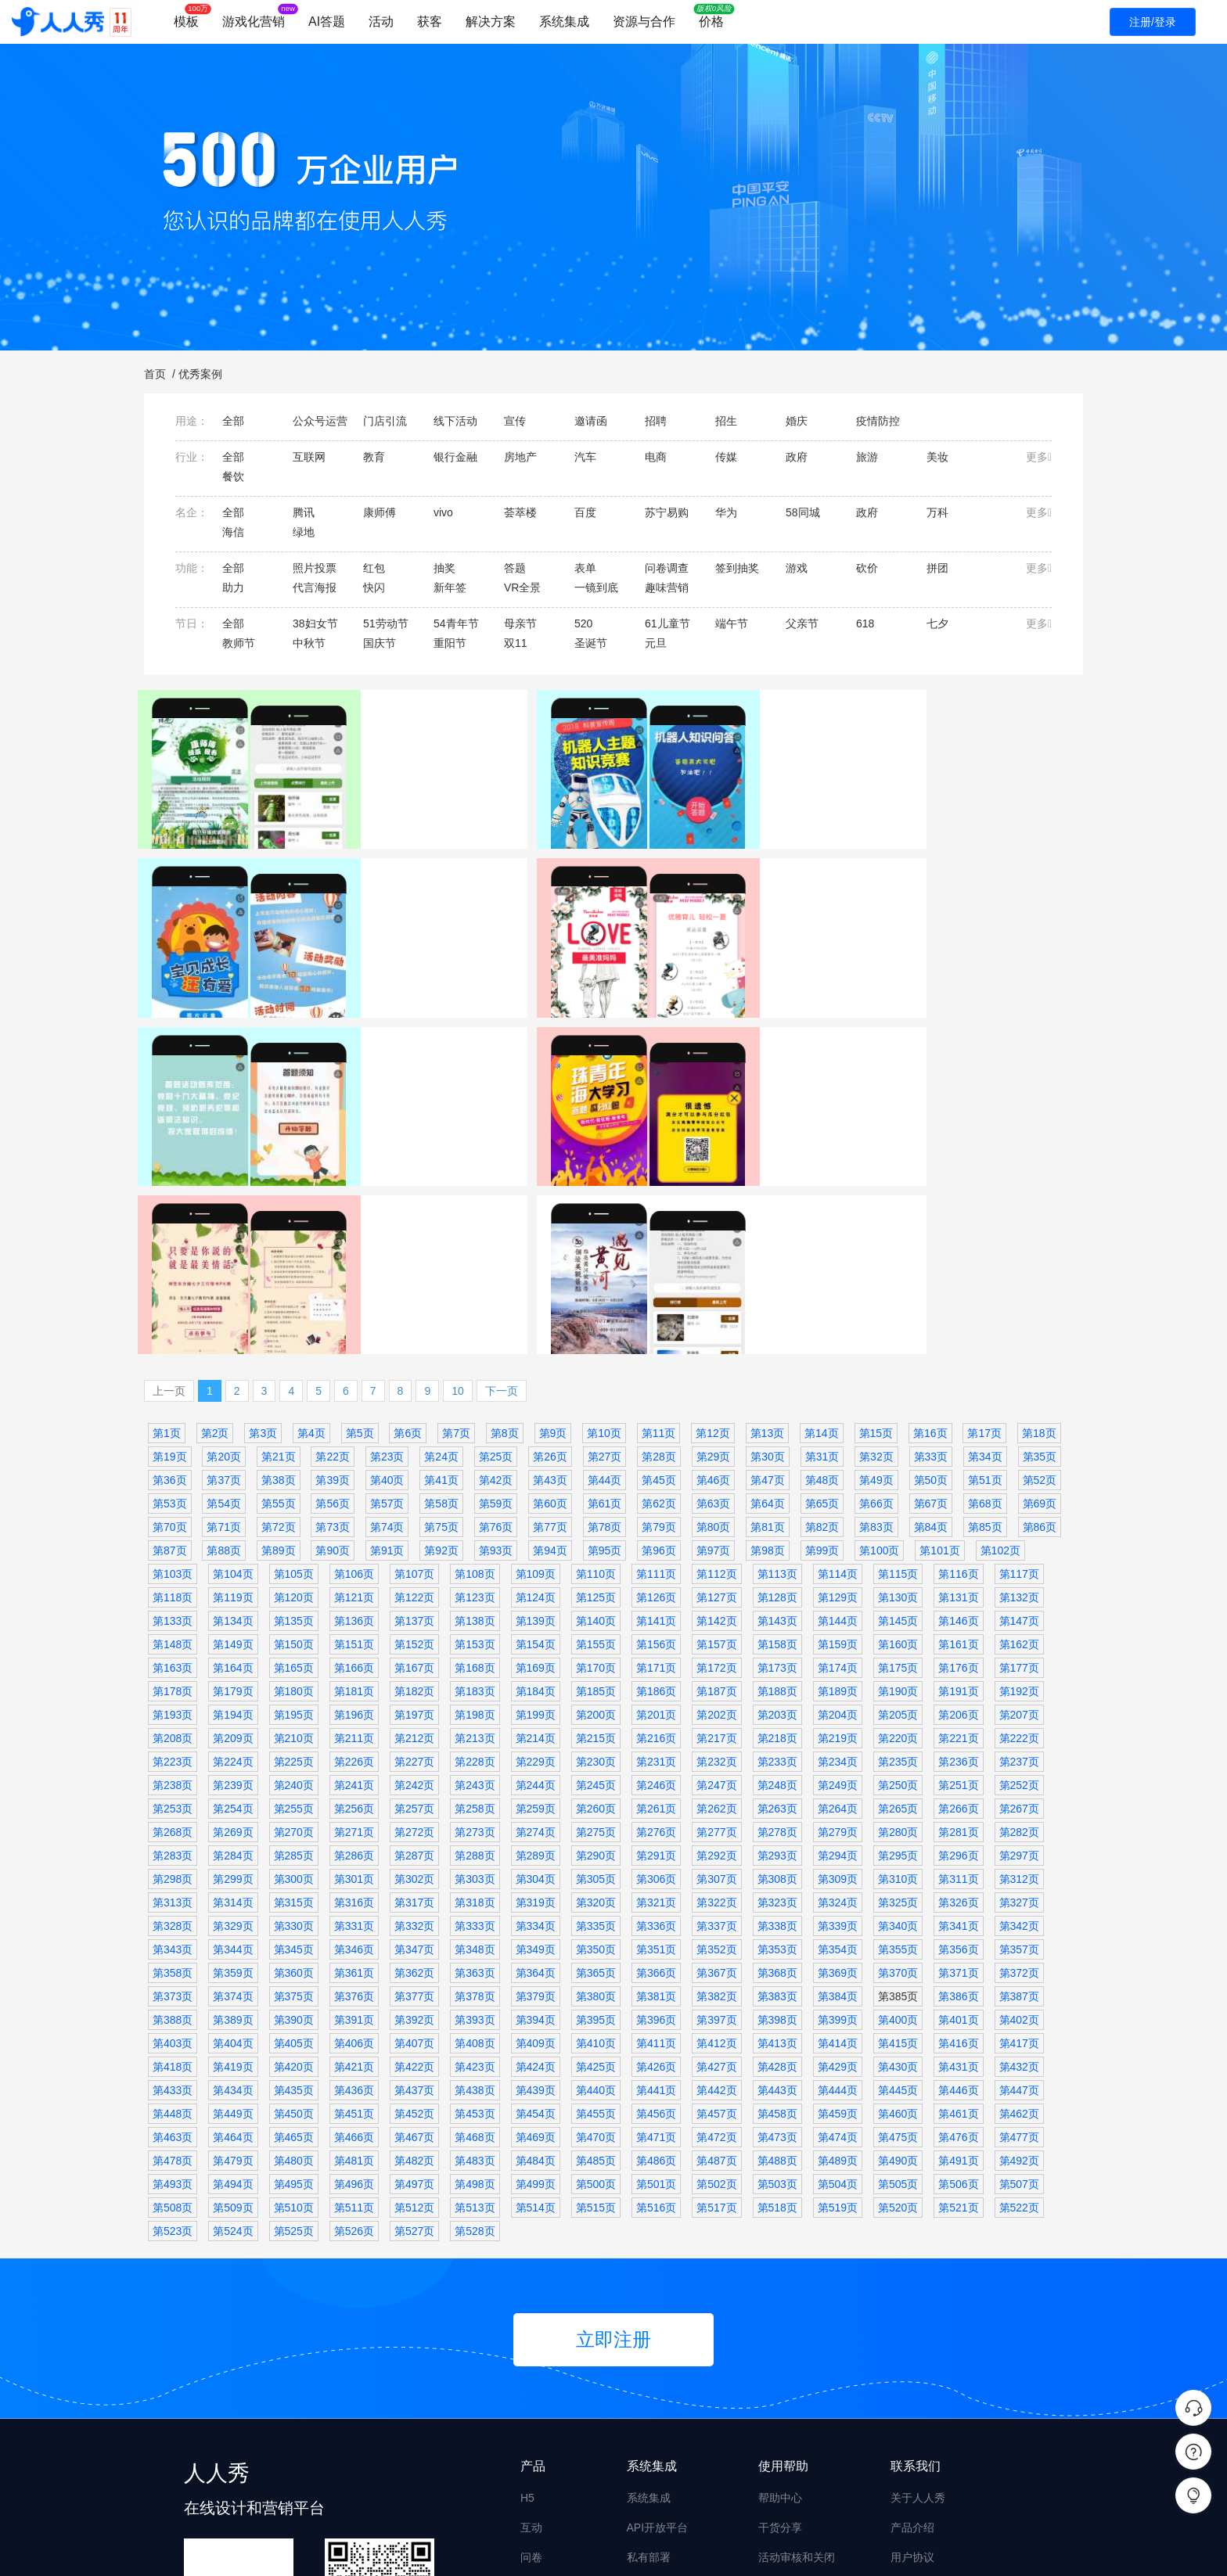 The image size is (1227, 2576). Describe the element at coordinates (173, 2005) in the screenshot. I see `第493页` at that location.